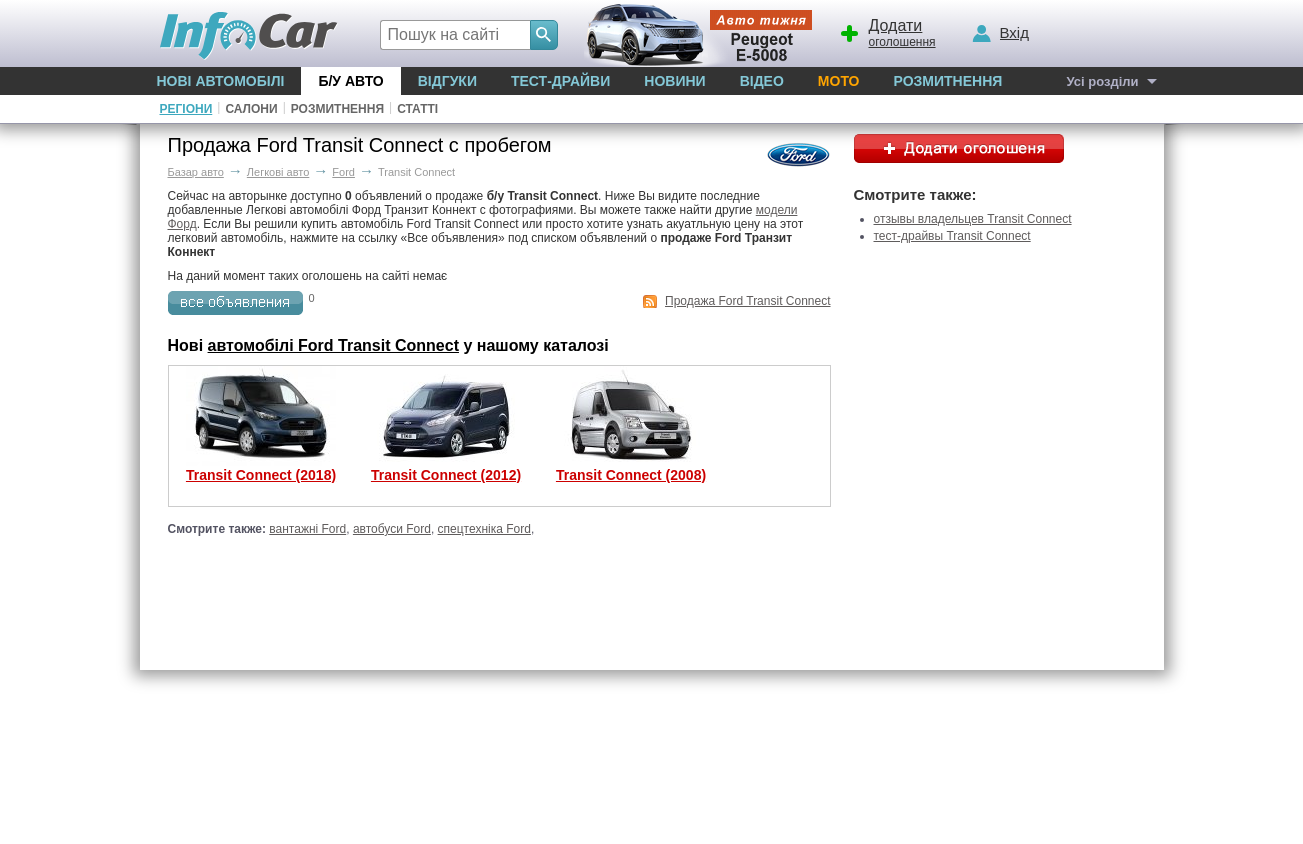  I want to click on [Search], so click(544, 35).